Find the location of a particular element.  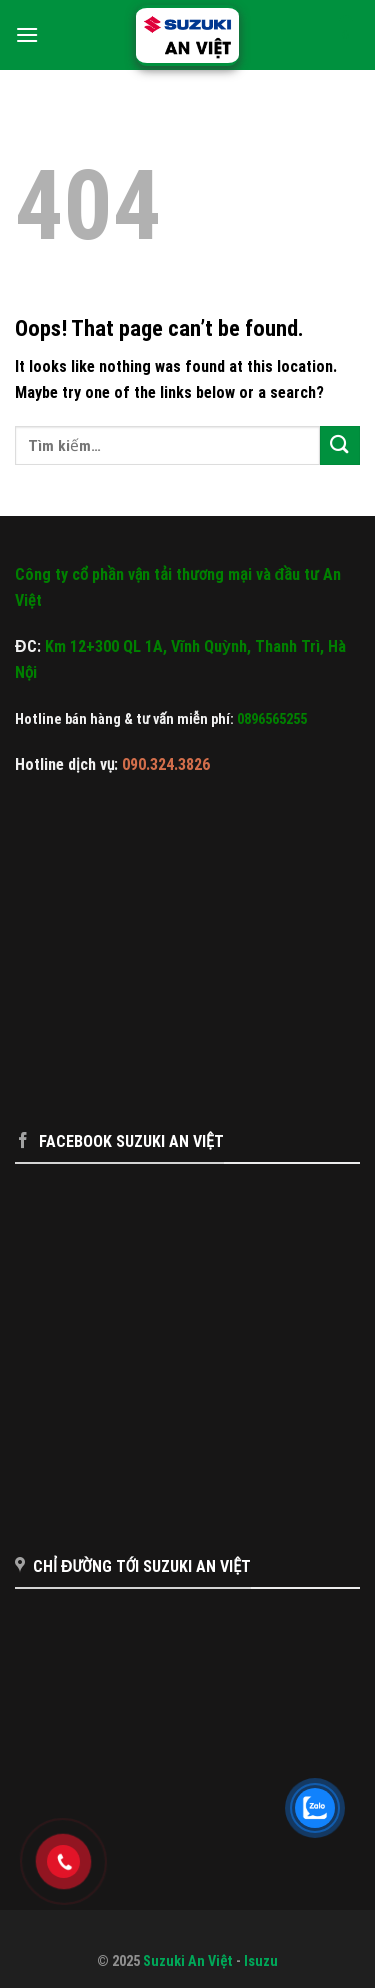

[Submit] is located at coordinates (340, 445).